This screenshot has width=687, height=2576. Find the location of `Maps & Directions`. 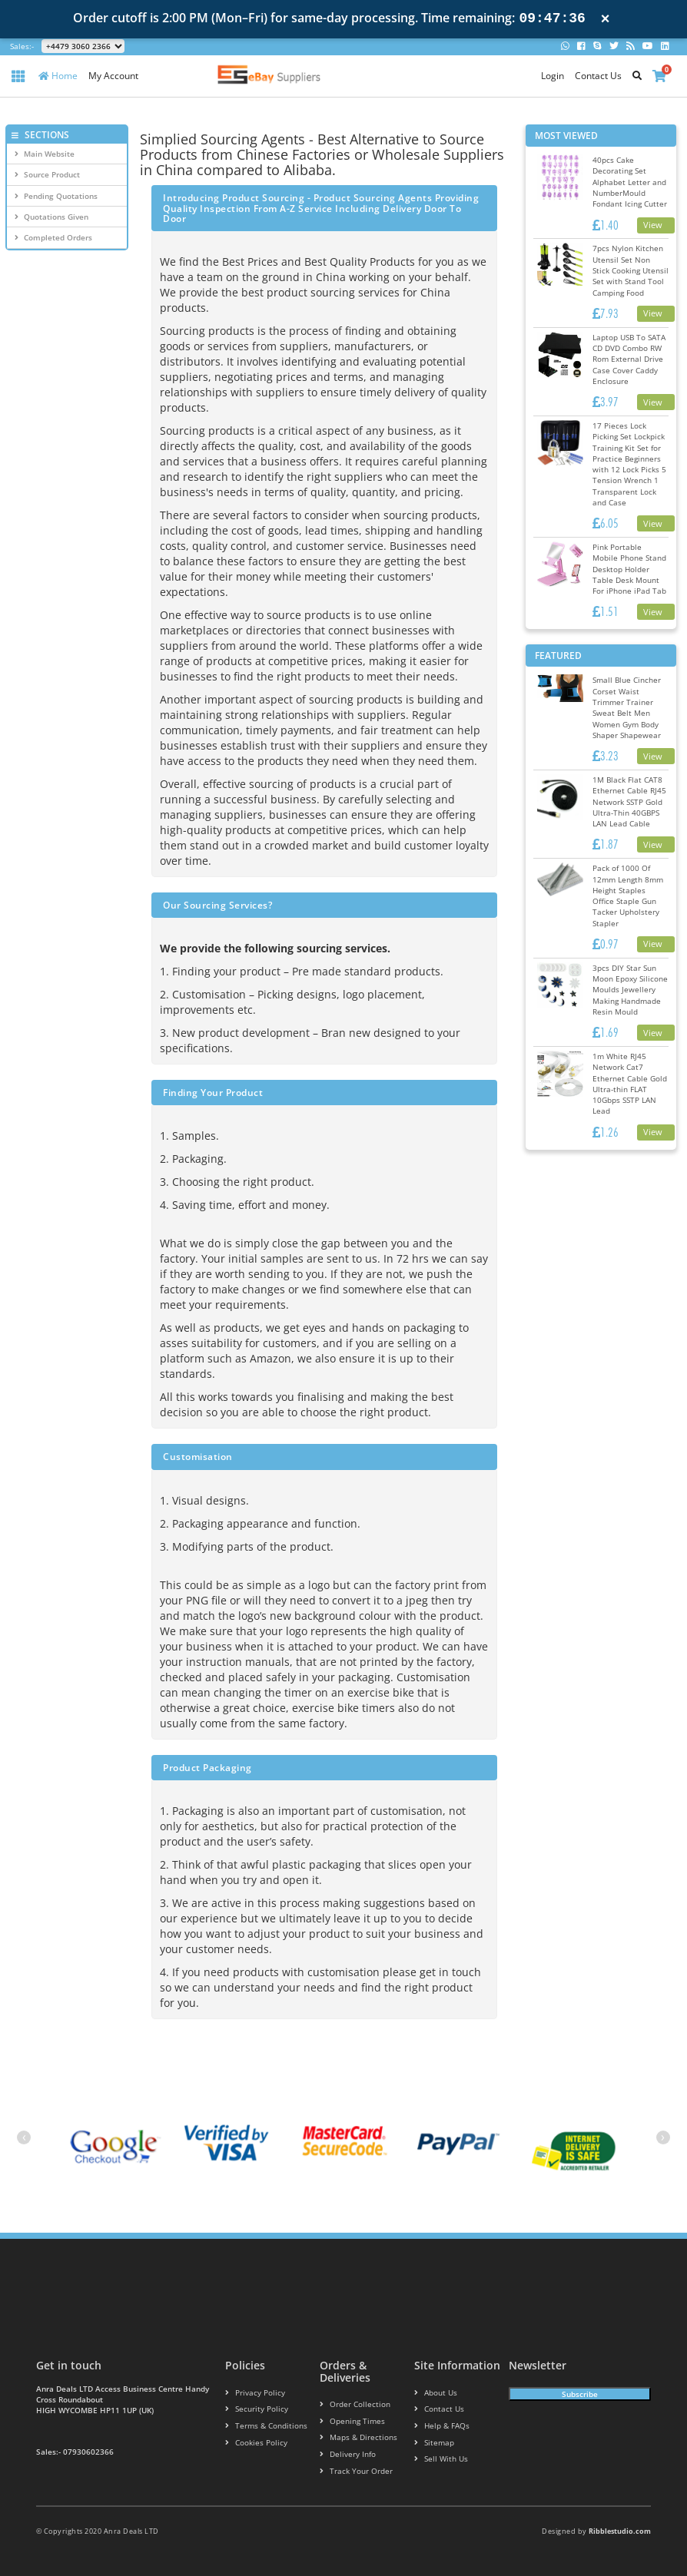

Maps & Directions is located at coordinates (353, 2438).